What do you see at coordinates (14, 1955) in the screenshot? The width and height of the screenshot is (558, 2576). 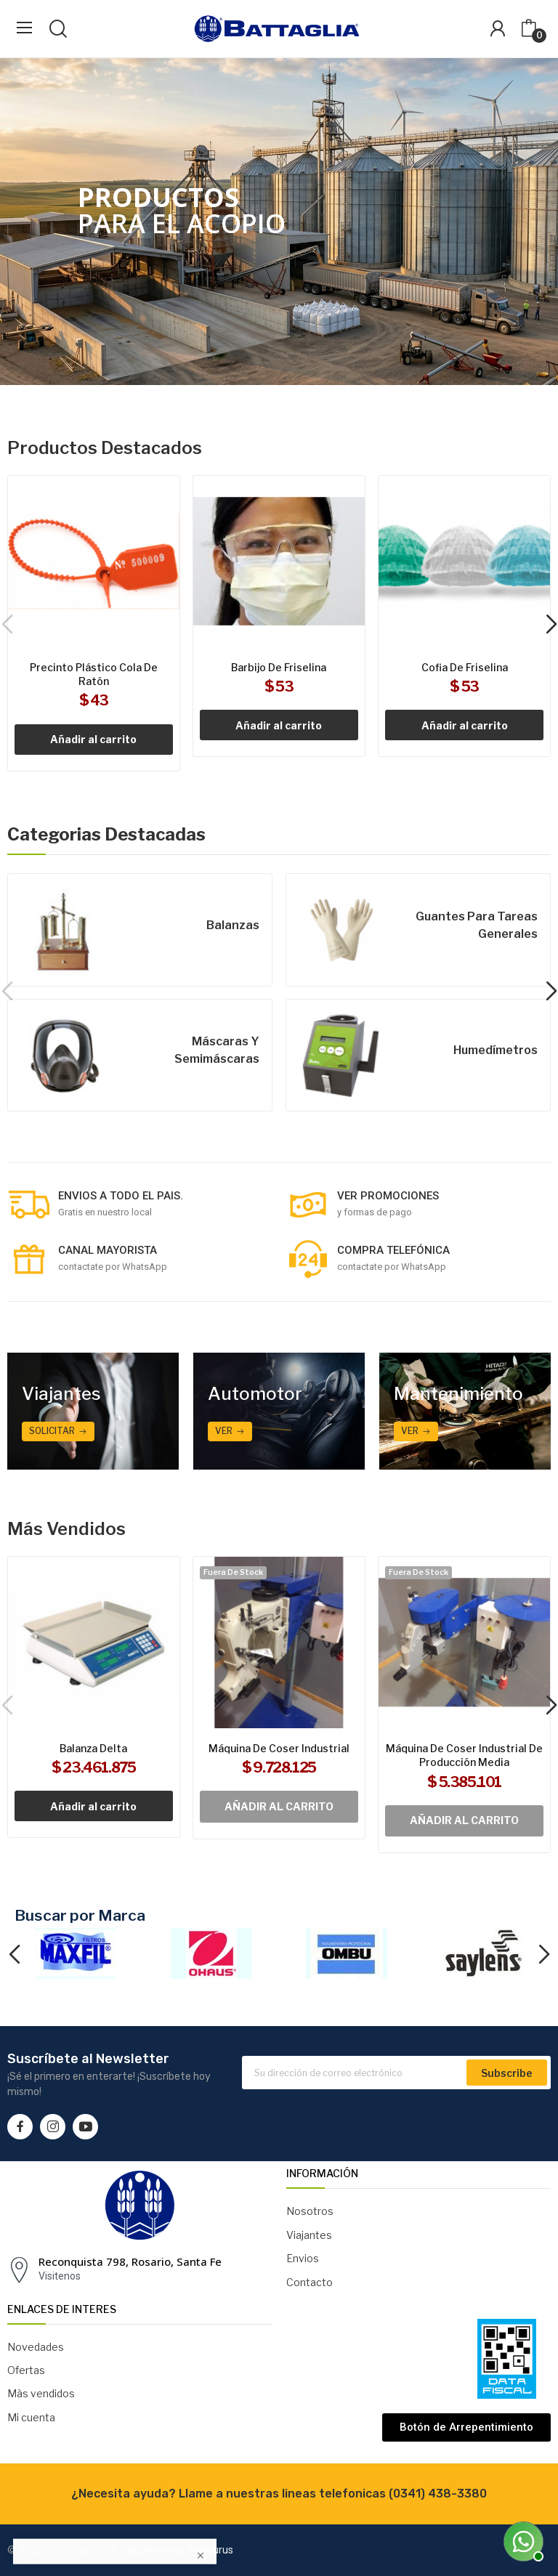 I see `Previous` at bounding box center [14, 1955].